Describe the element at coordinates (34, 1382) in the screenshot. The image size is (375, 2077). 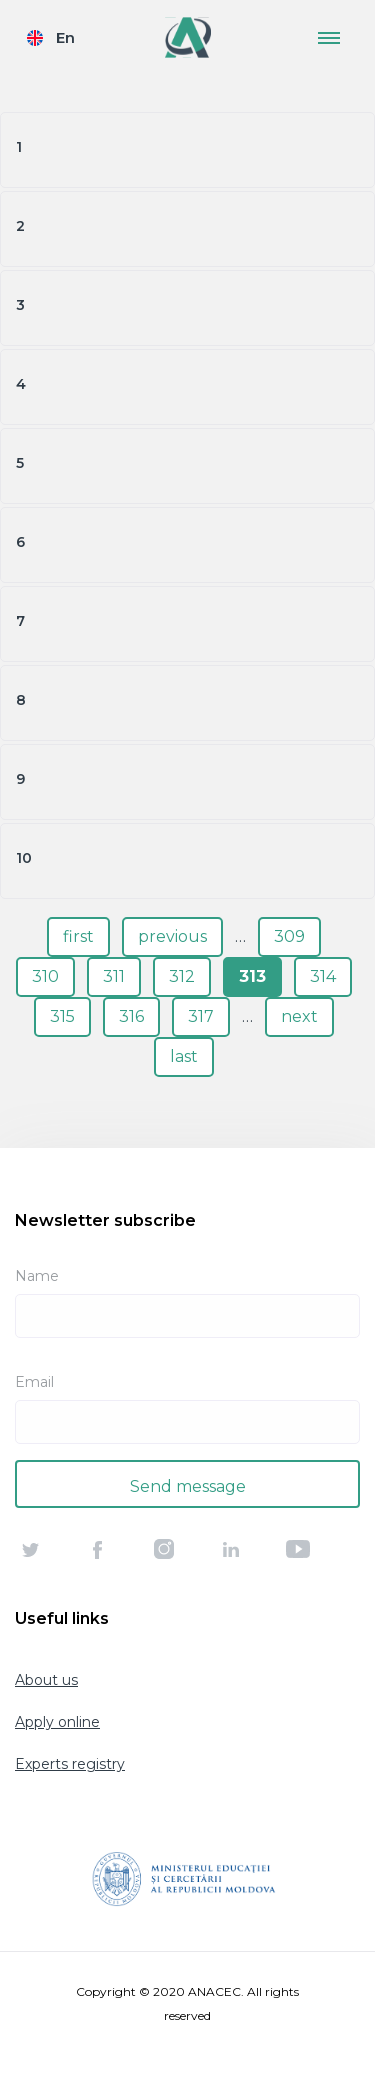
I see `Email` at that location.